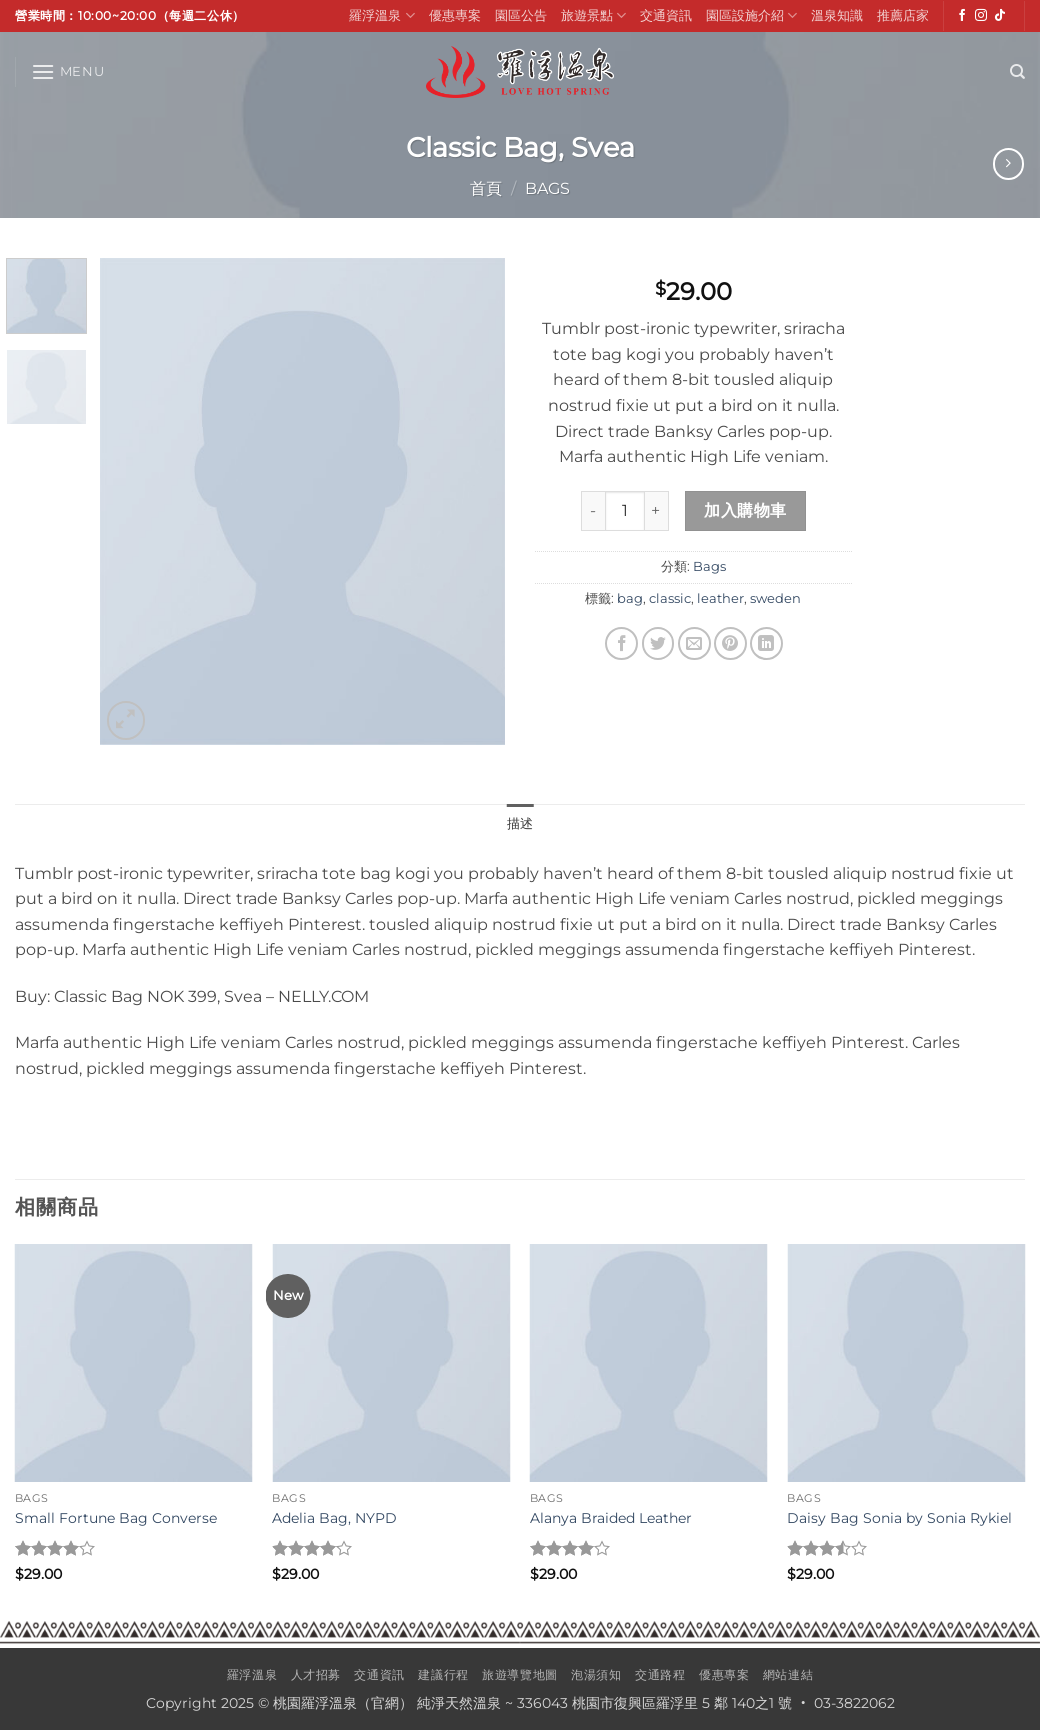 This screenshot has width=1040, height=1730. What do you see at coordinates (621, 643) in the screenshot?
I see `[Share on Facebook]` at bounding box center [621, 643].